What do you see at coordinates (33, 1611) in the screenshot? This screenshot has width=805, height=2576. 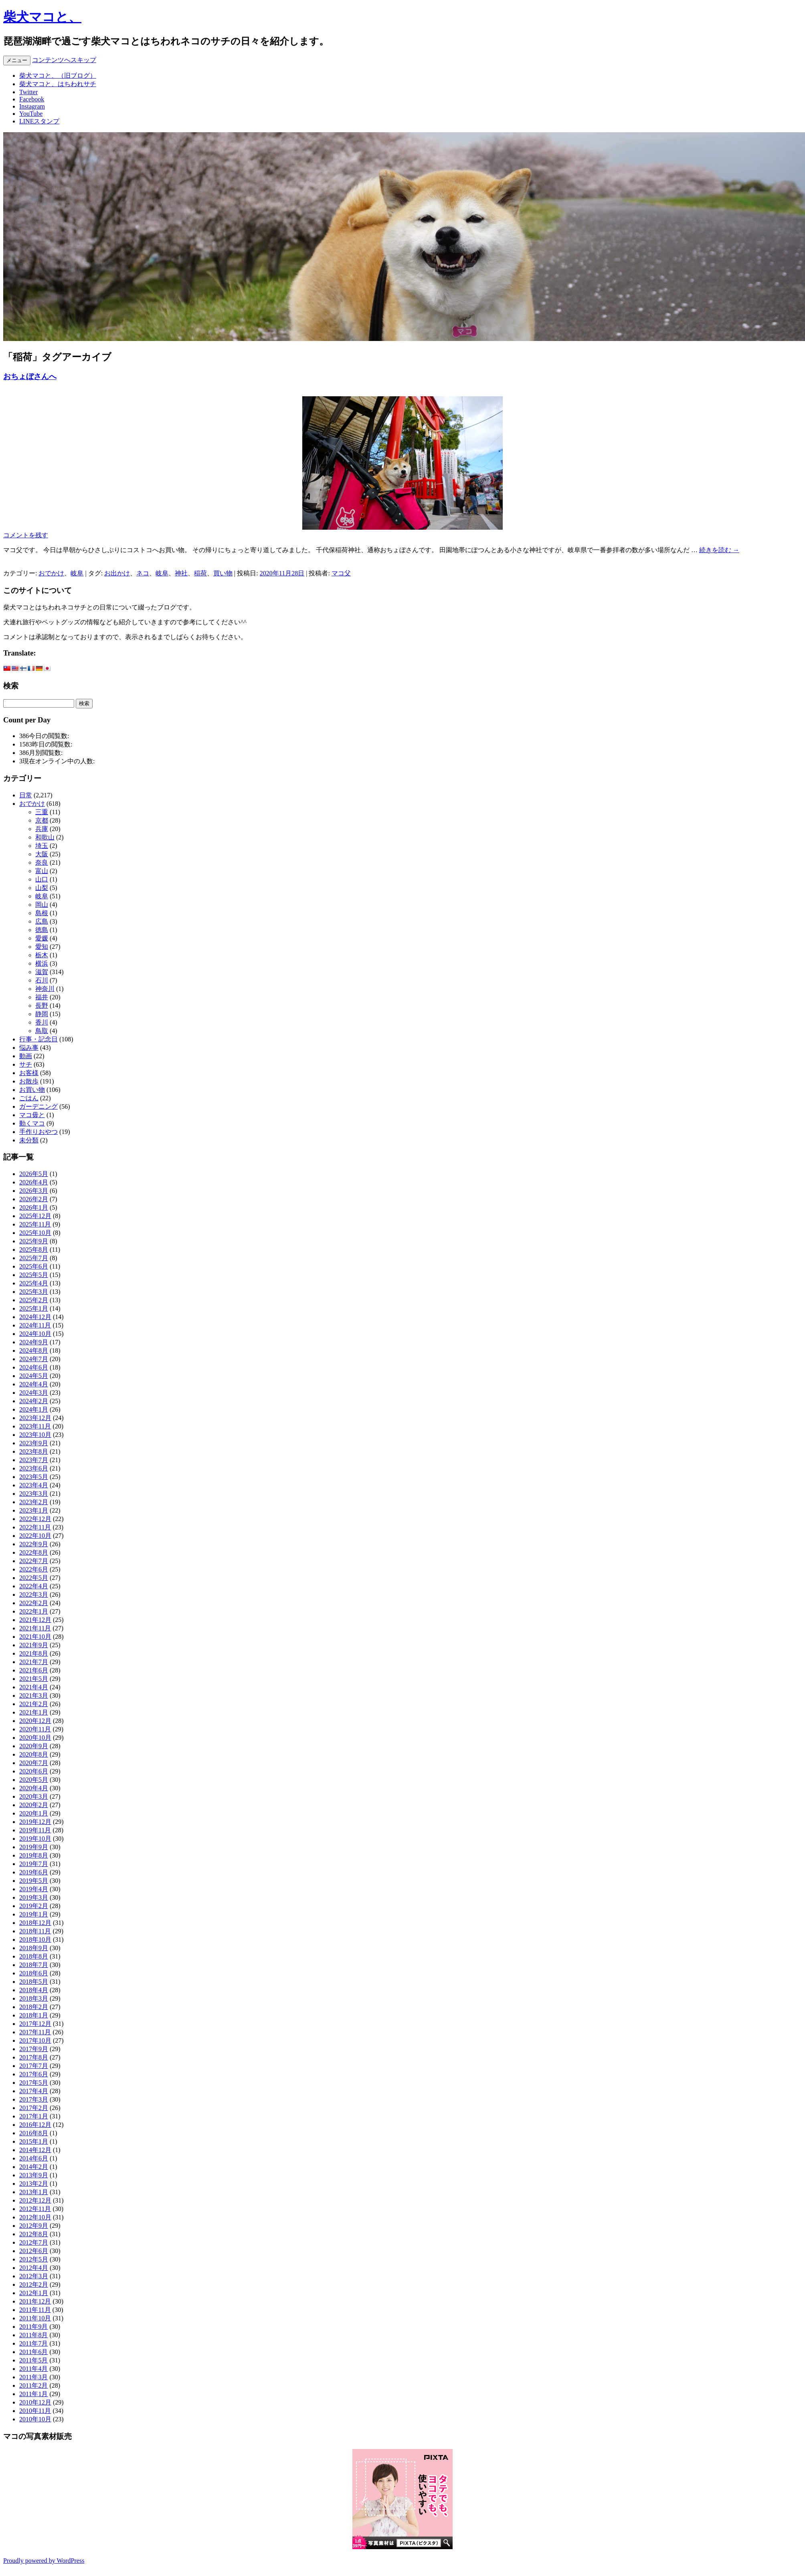 I see `2022年1月` at bounding box center [33, 1611].